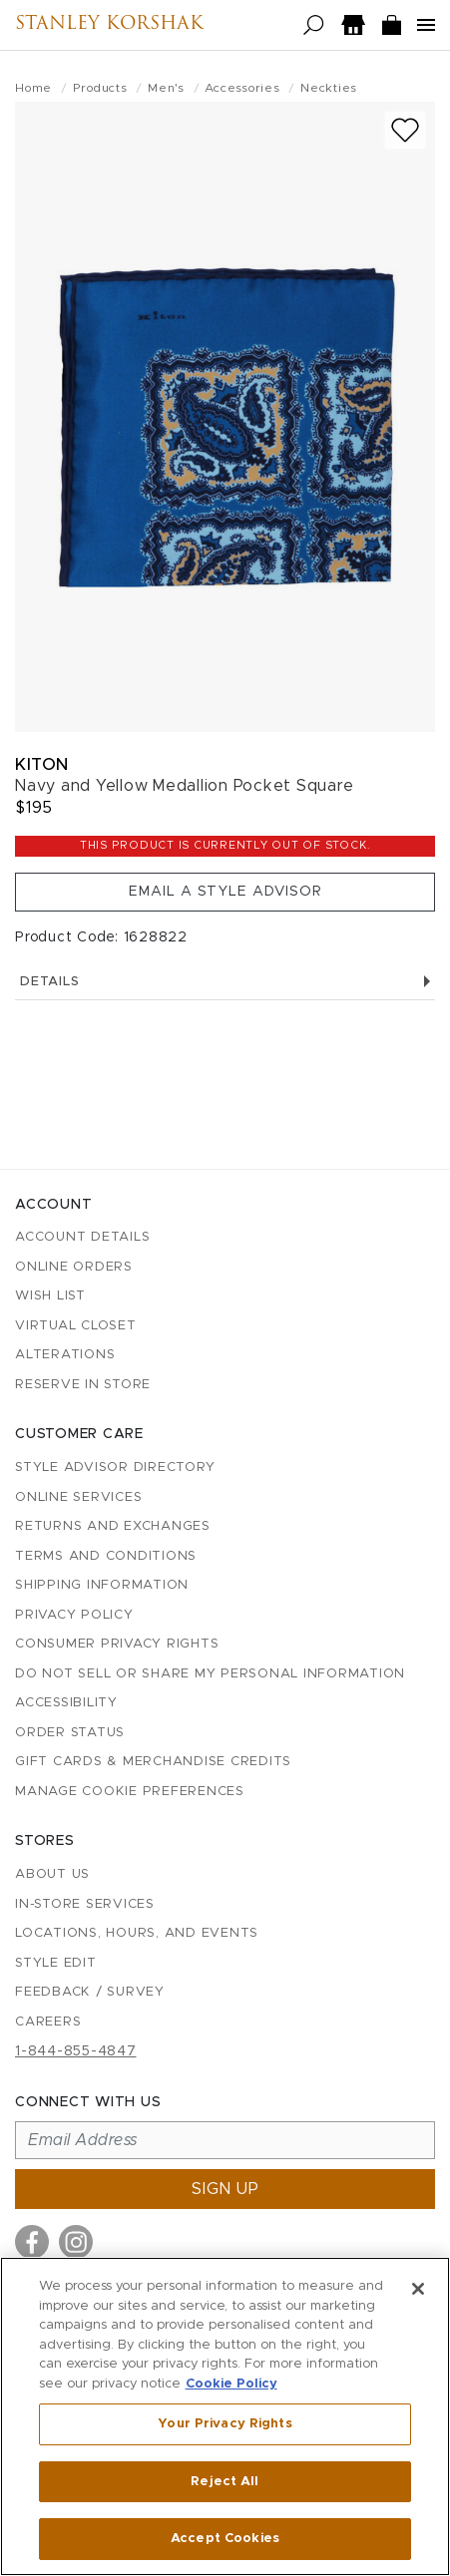 The height and width of the screenshot is (2576, 450). I want to click on 1-844-855-4847 [Call customer care at 1-844-855-4847], so click(76, 2051).